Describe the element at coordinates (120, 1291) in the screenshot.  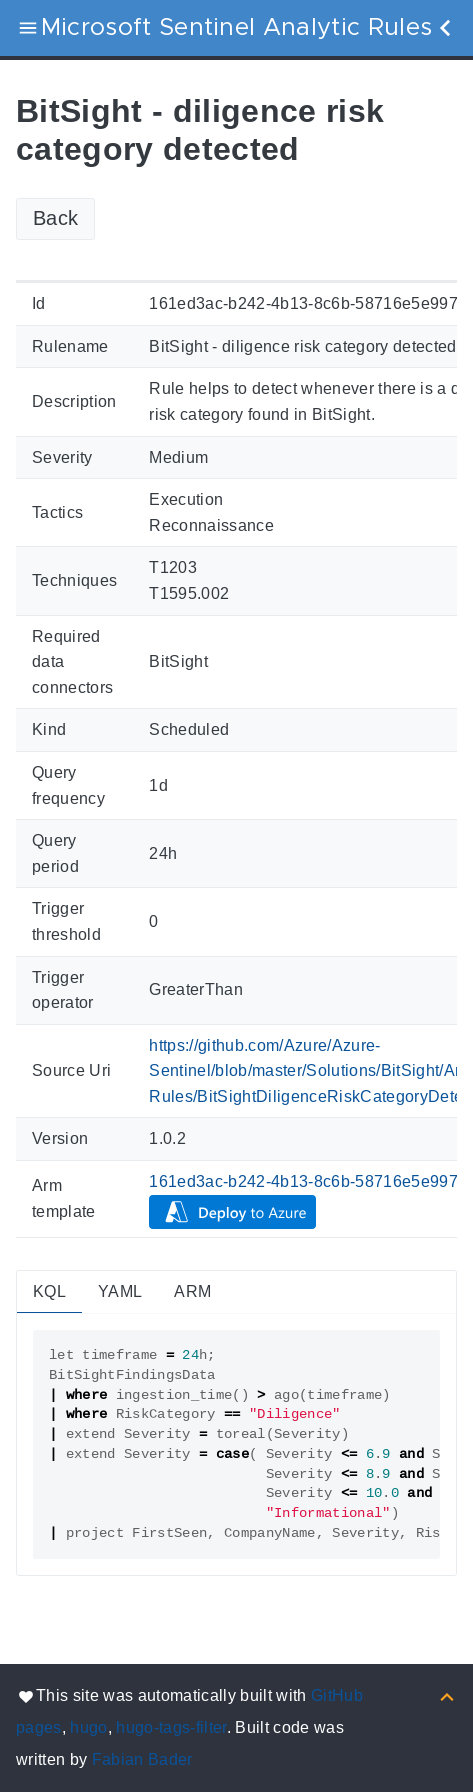
I see `YAML` at that location.